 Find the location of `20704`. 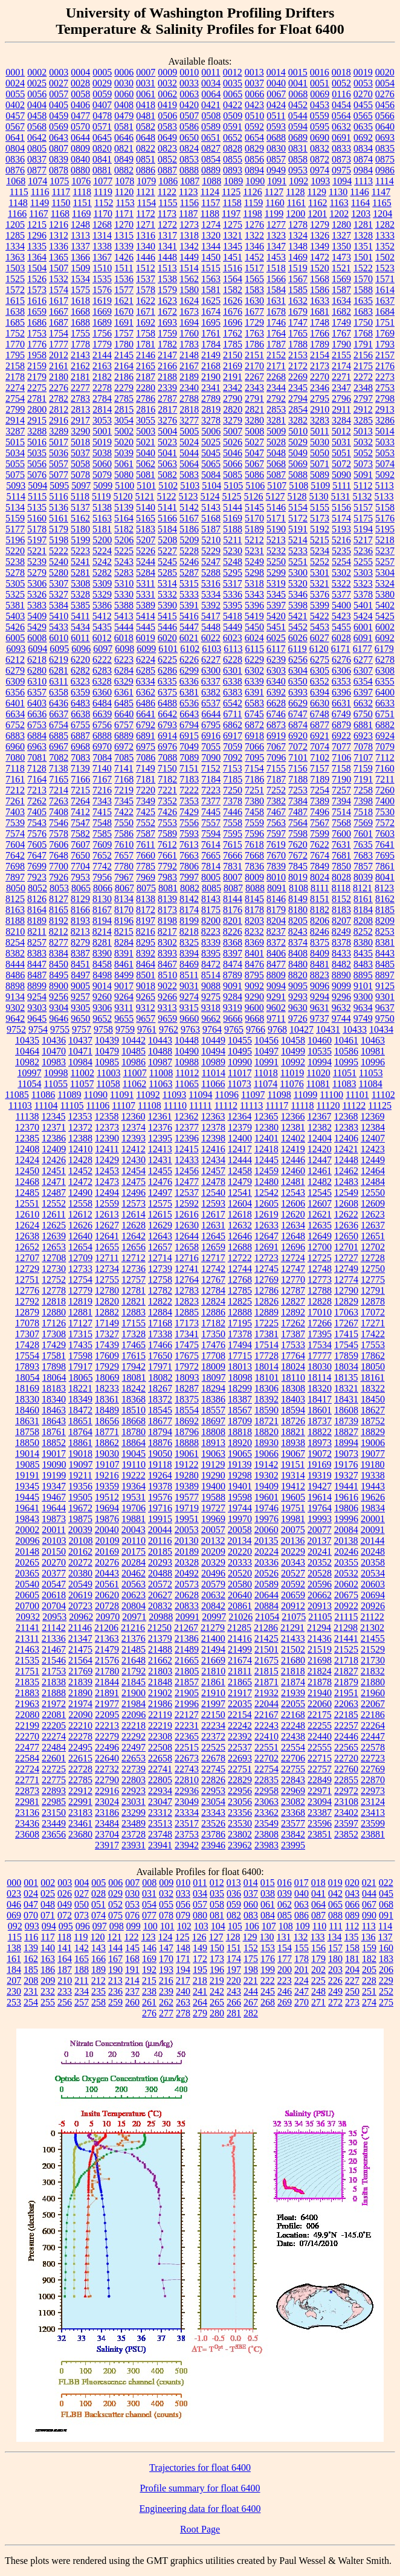

20704 is located at coordinates (54, 1606).